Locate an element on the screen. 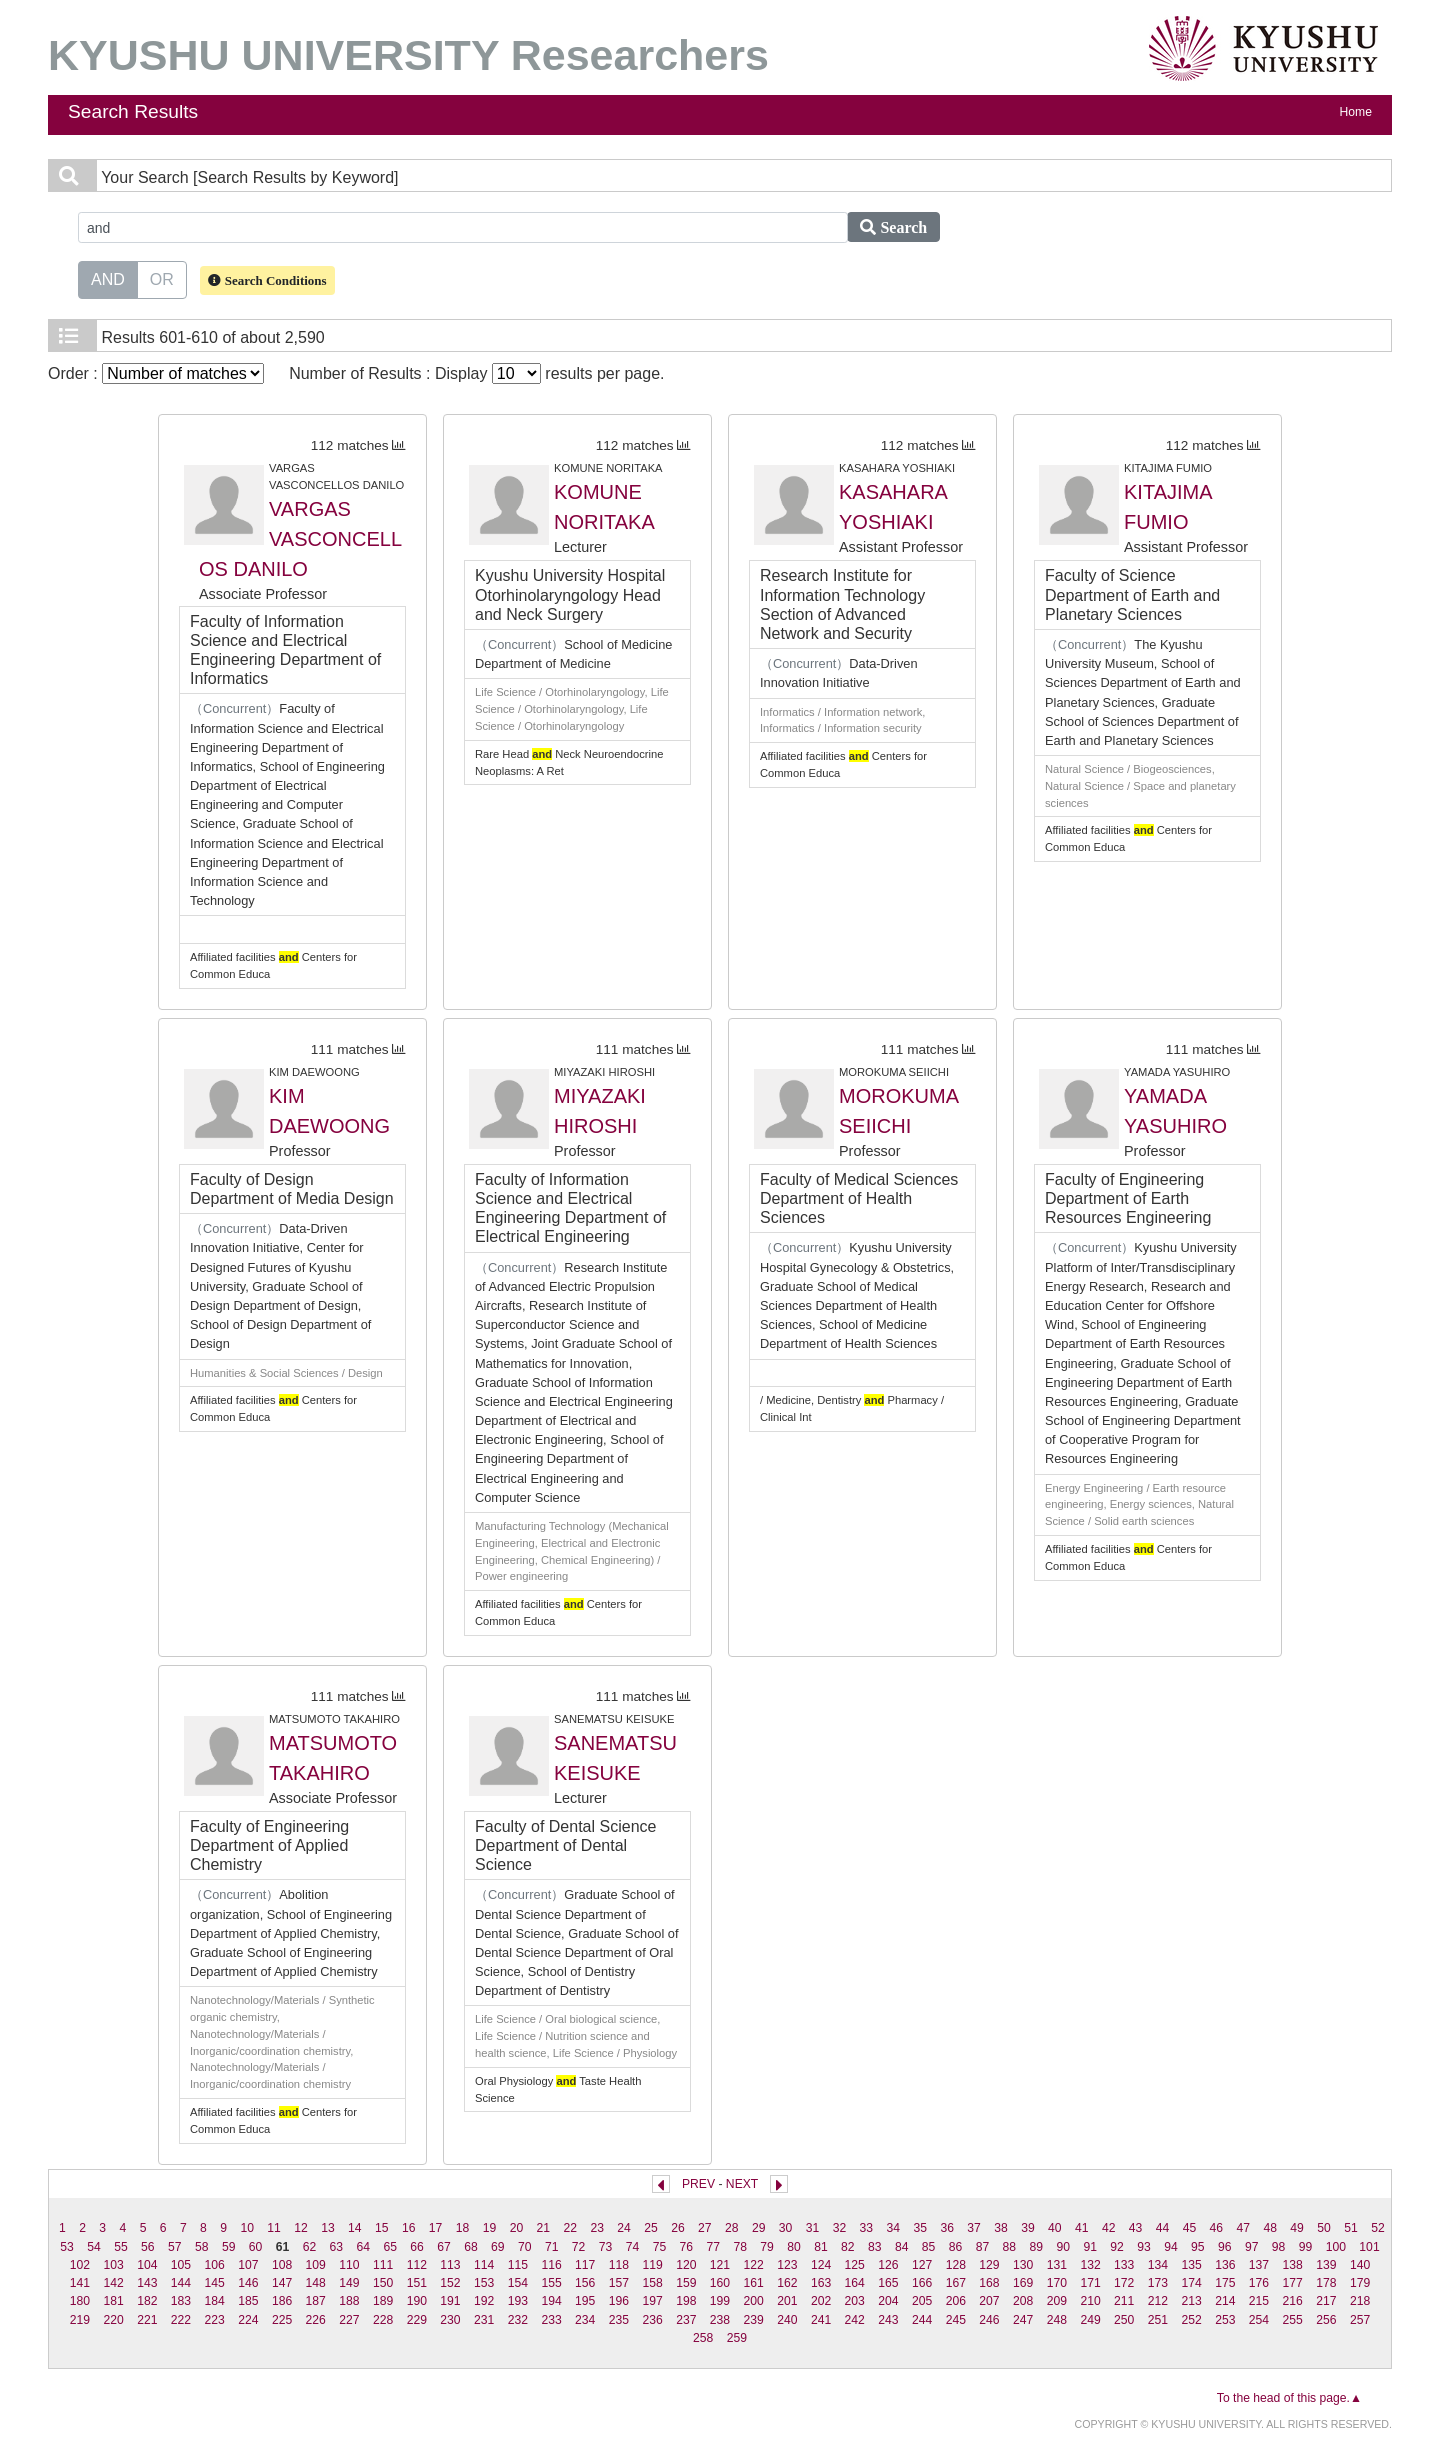 The height and width of the screenshot is (2449, 1440). 201 is located at coordinates (787, 2301).